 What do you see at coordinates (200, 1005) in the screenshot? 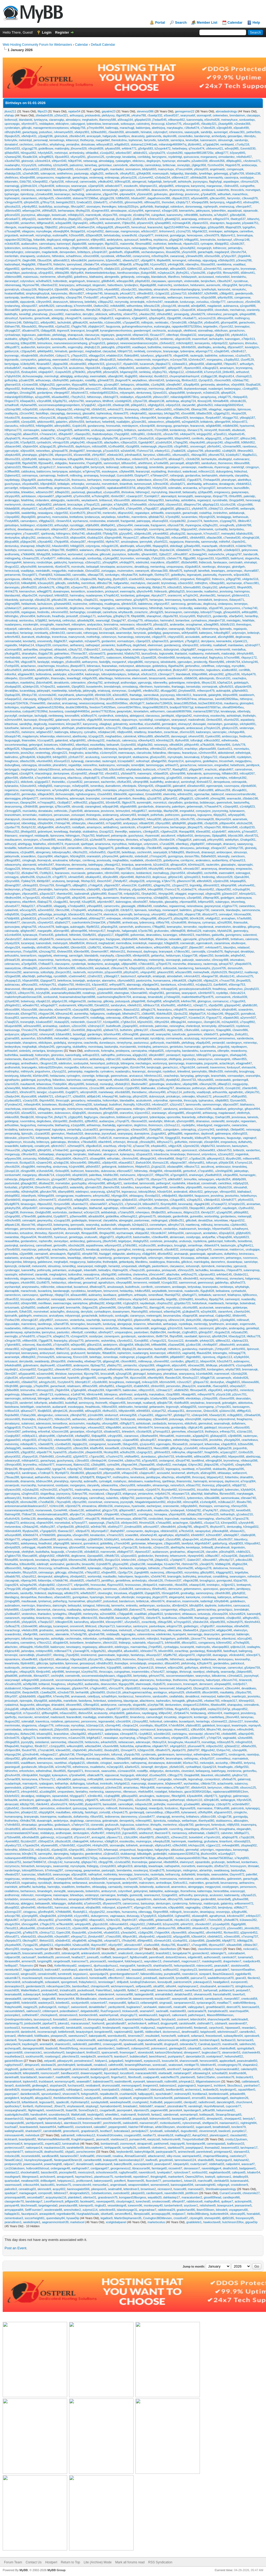
I see `n2ieiqt171` at bounding box center [200, 1005].